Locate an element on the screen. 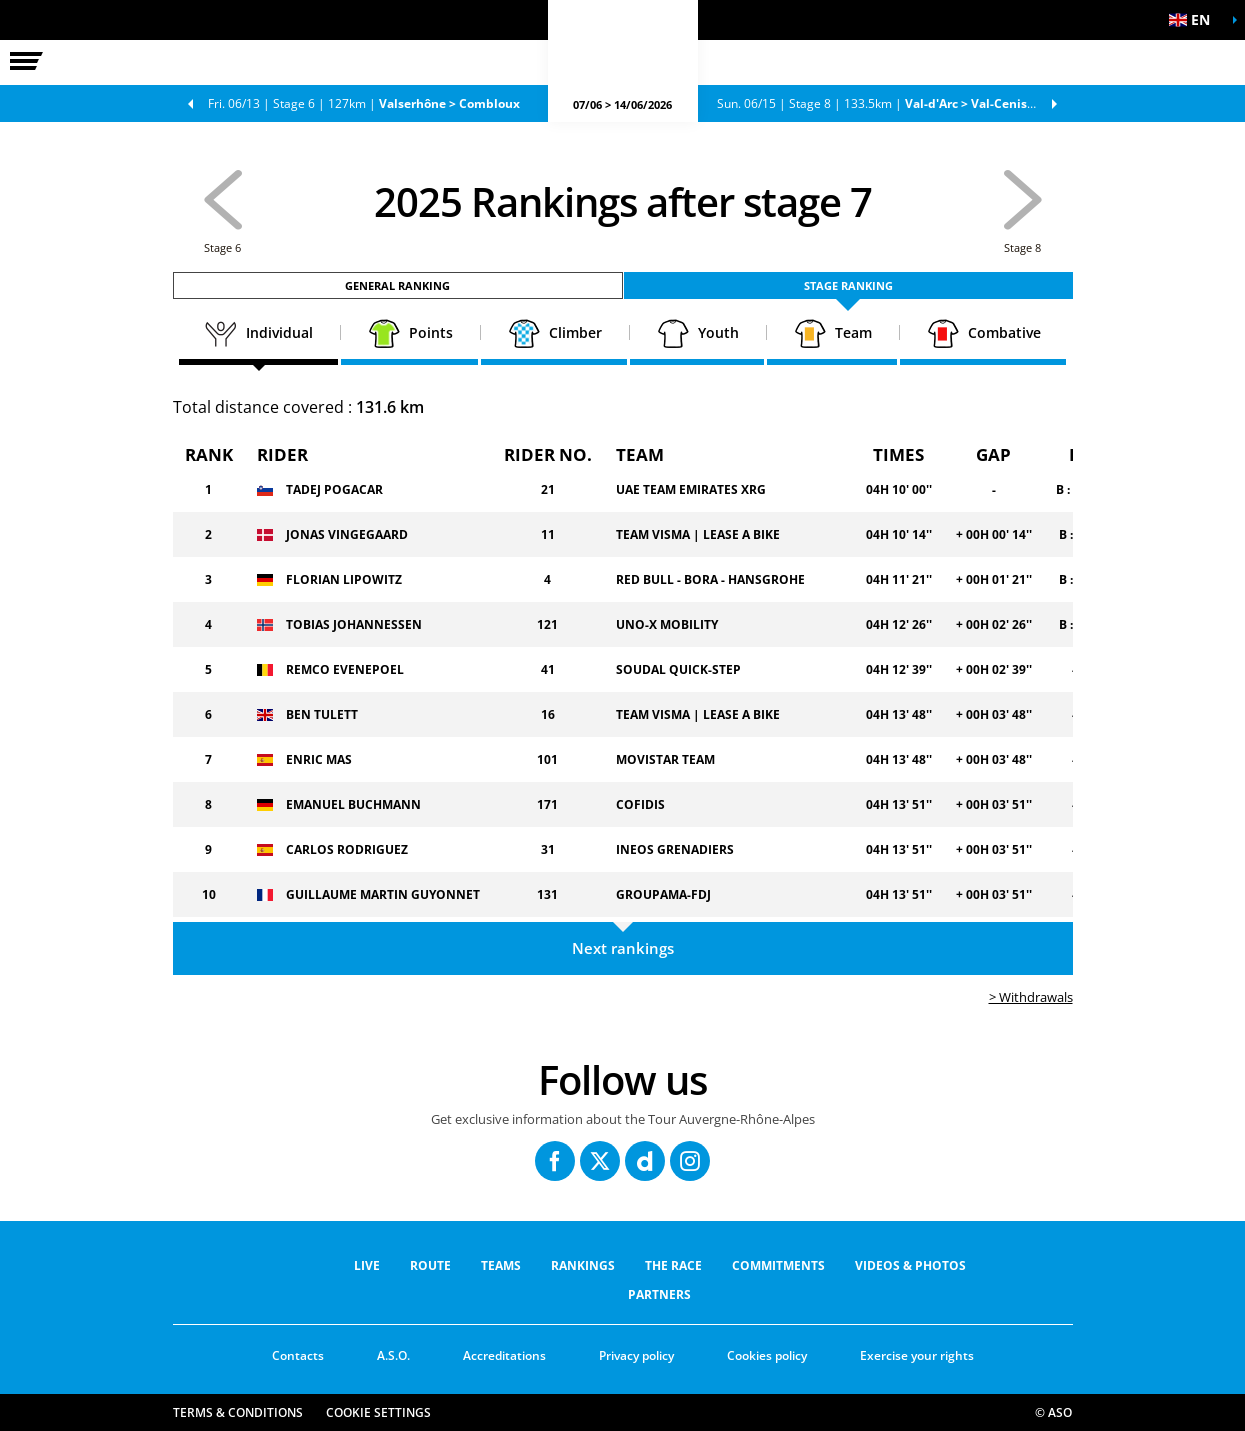 The image size is (1245, 1431). FLORIAN LIPOWITZ is located at coordinates (344, 579).